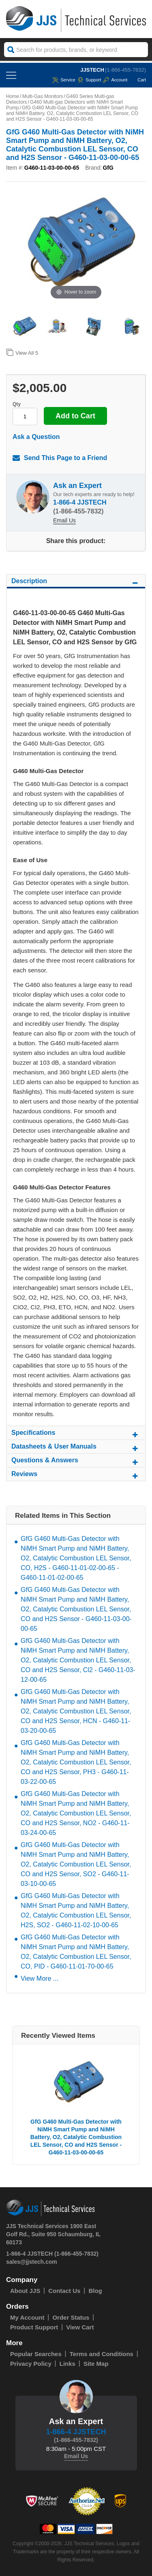  What do you see at coordinates (101, 2353) in the screenshot?
I see `Terms and Conditions` at bounding box center [101, 2353].